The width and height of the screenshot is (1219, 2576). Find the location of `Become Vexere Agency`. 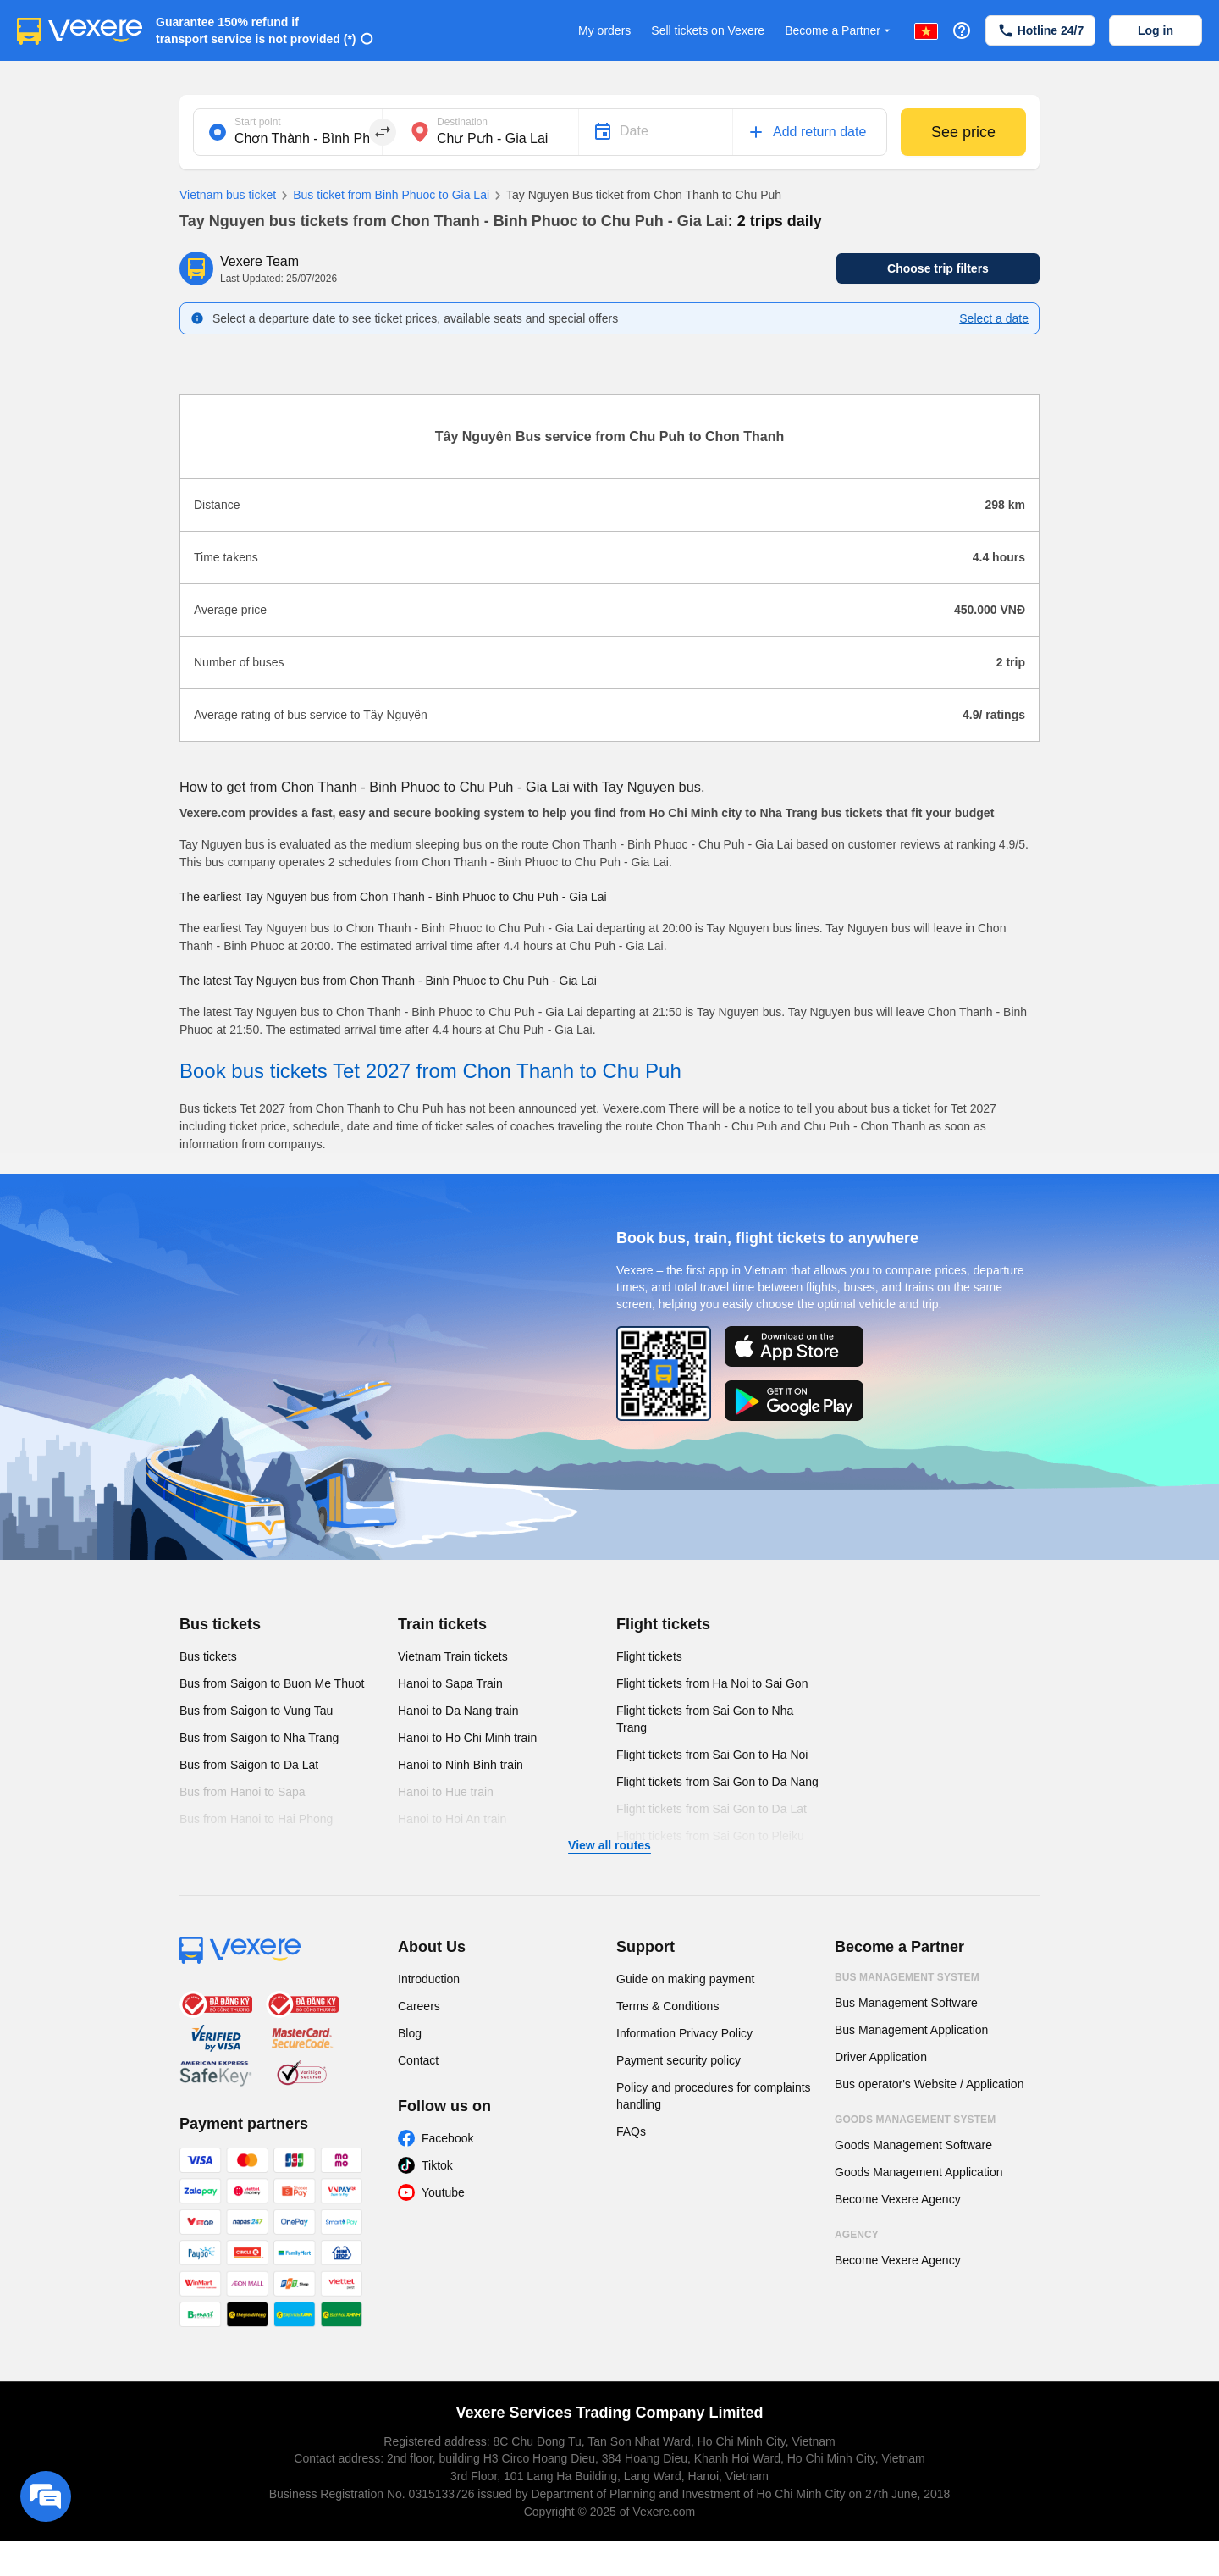

Become Vexere Agency is located at coordinates (898, 2199).